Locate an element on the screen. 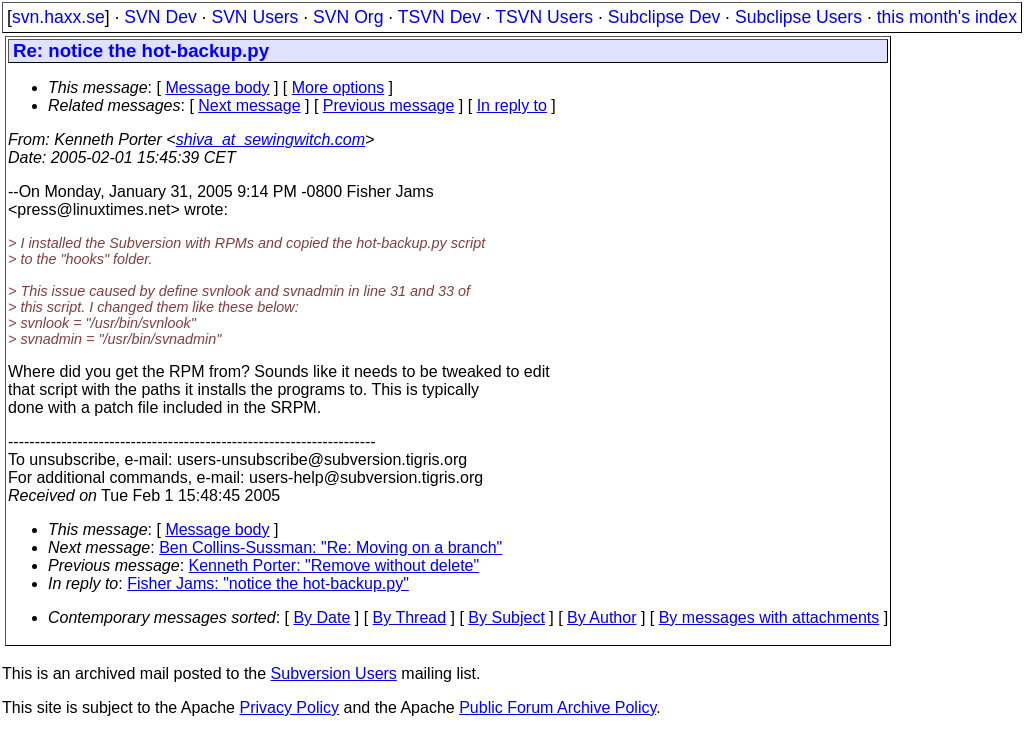 This screenshot has width=1024, height=733. Ben Collins-Sussman: "Re: Moving on a branch" is located at coordinates (330, 547).